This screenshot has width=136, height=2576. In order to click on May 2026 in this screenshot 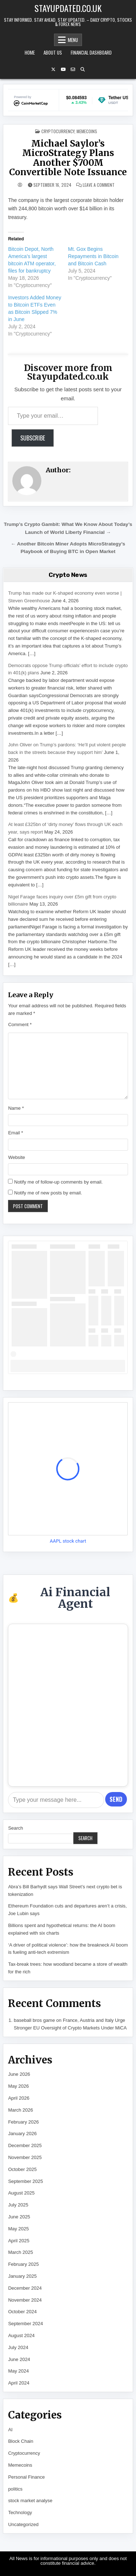, I will do `click(18, 2086)`.